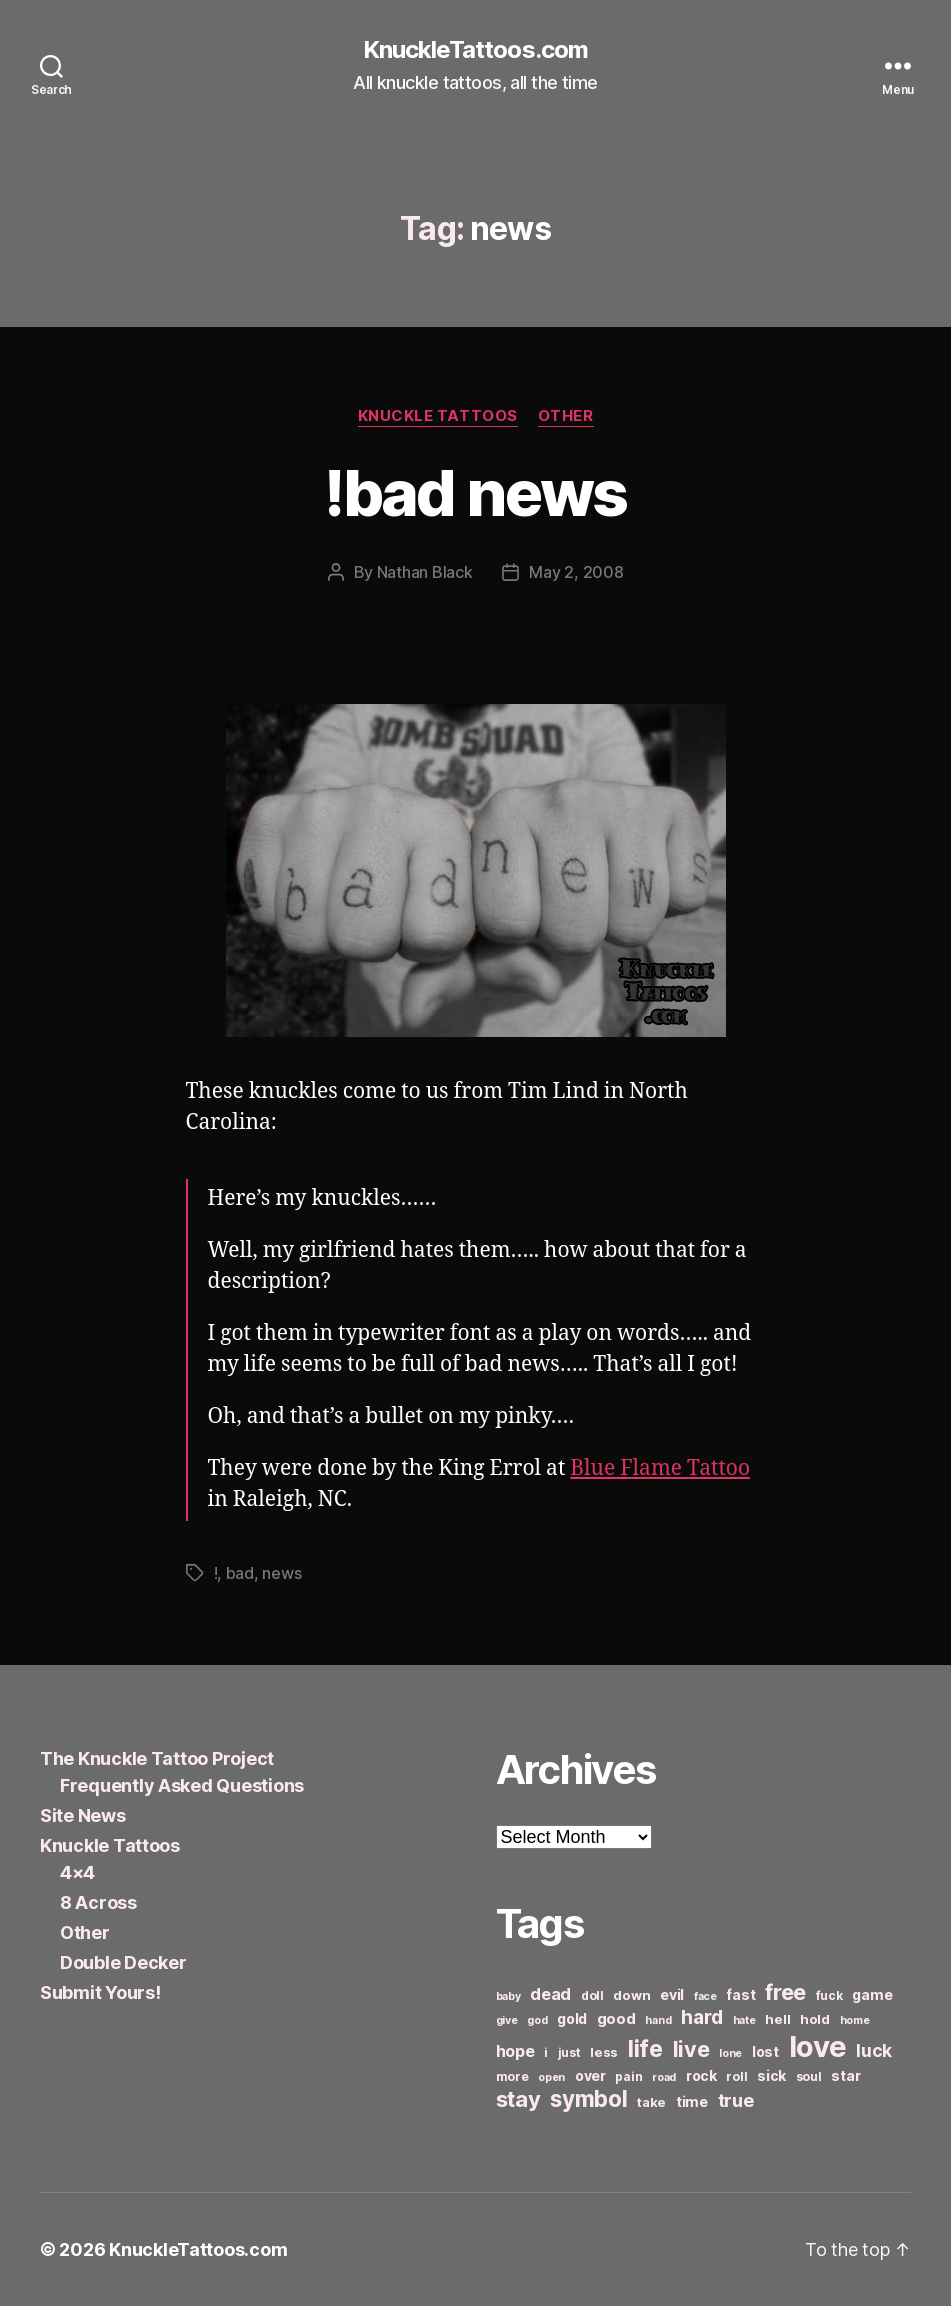 The image size is (951, 2306). Describe the element at coordinates (518, 2099) in the screenshot. I see `stay [stay (21 items)]` at that location.